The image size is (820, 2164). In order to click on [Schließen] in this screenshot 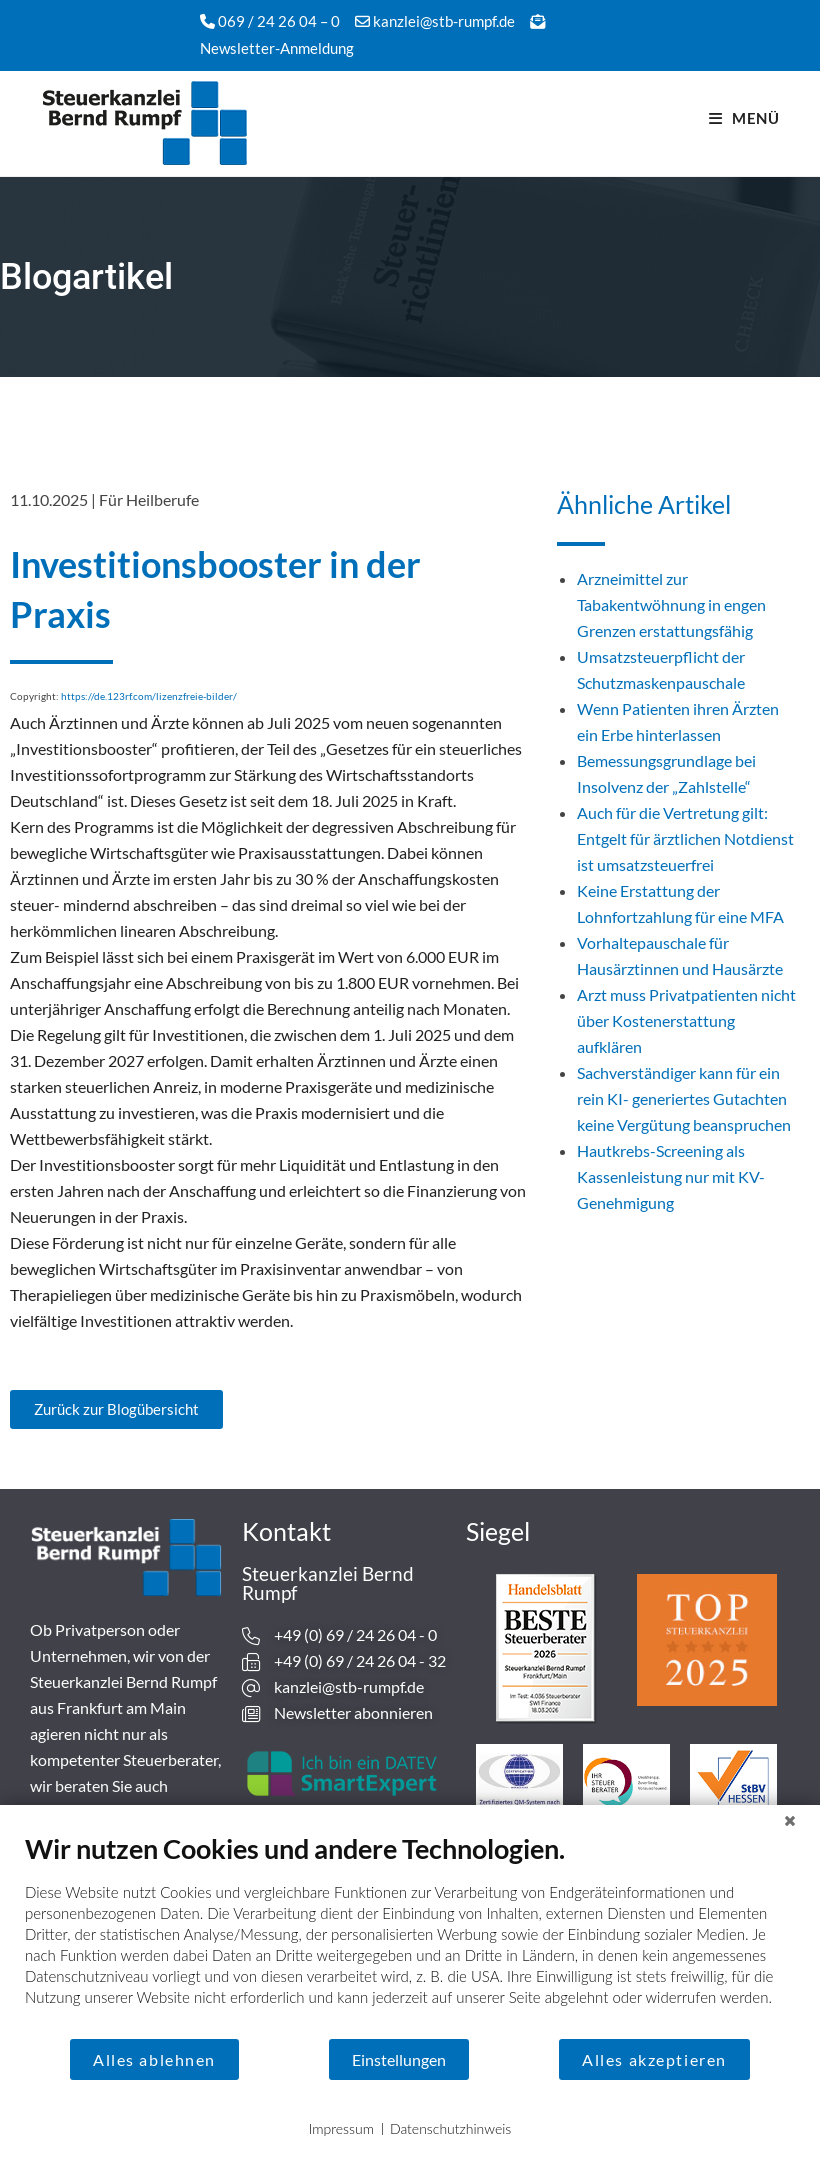, I will do `click(790, 1820)`.